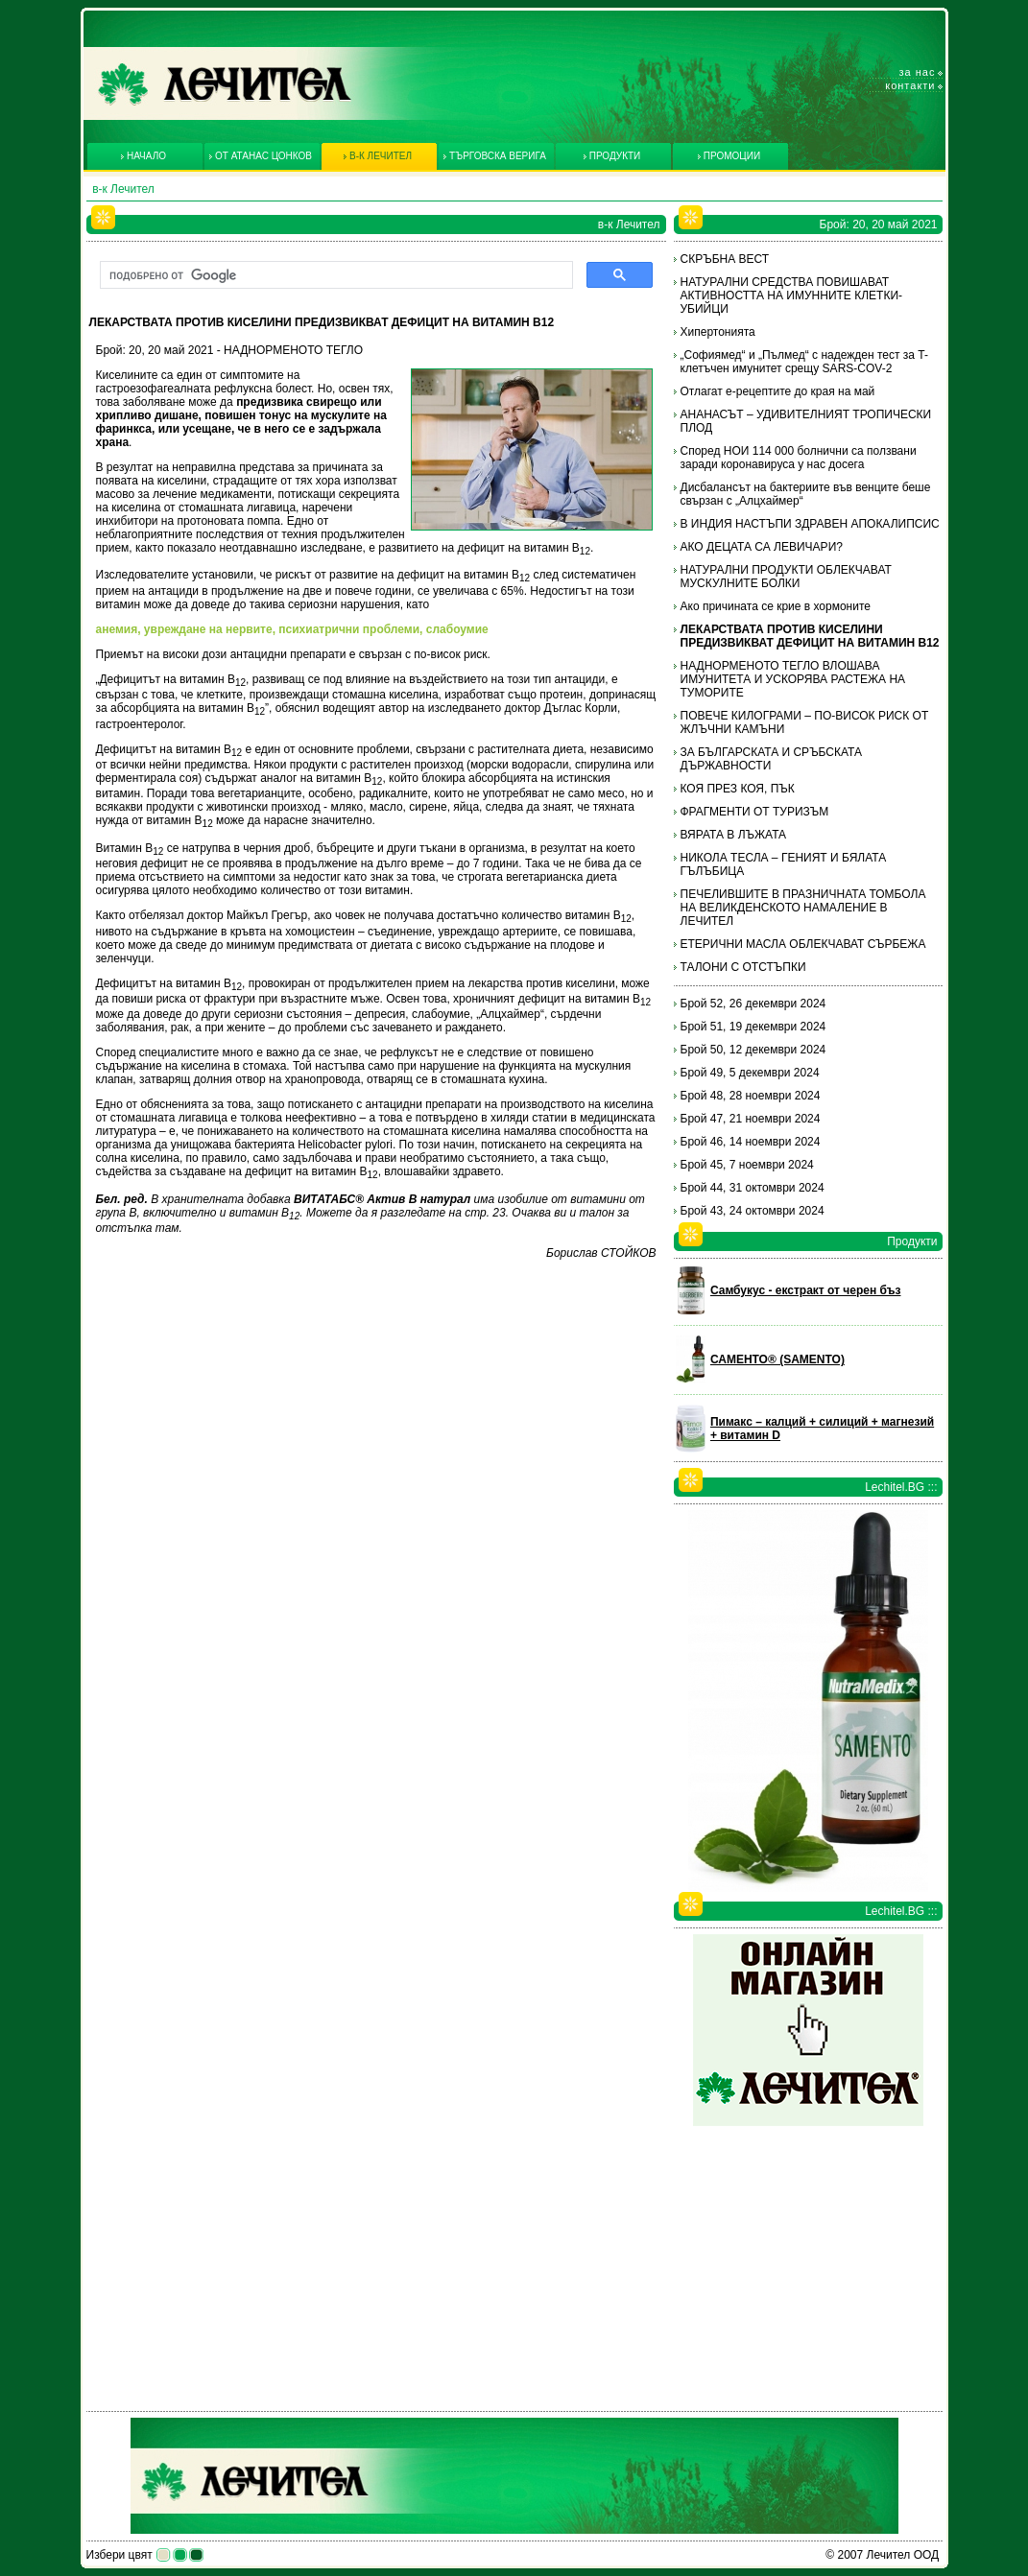  Describe the element at coordinates (753, 1210) in the screenshot. I see `Брой 43, 24 октомври 2024` at that location.